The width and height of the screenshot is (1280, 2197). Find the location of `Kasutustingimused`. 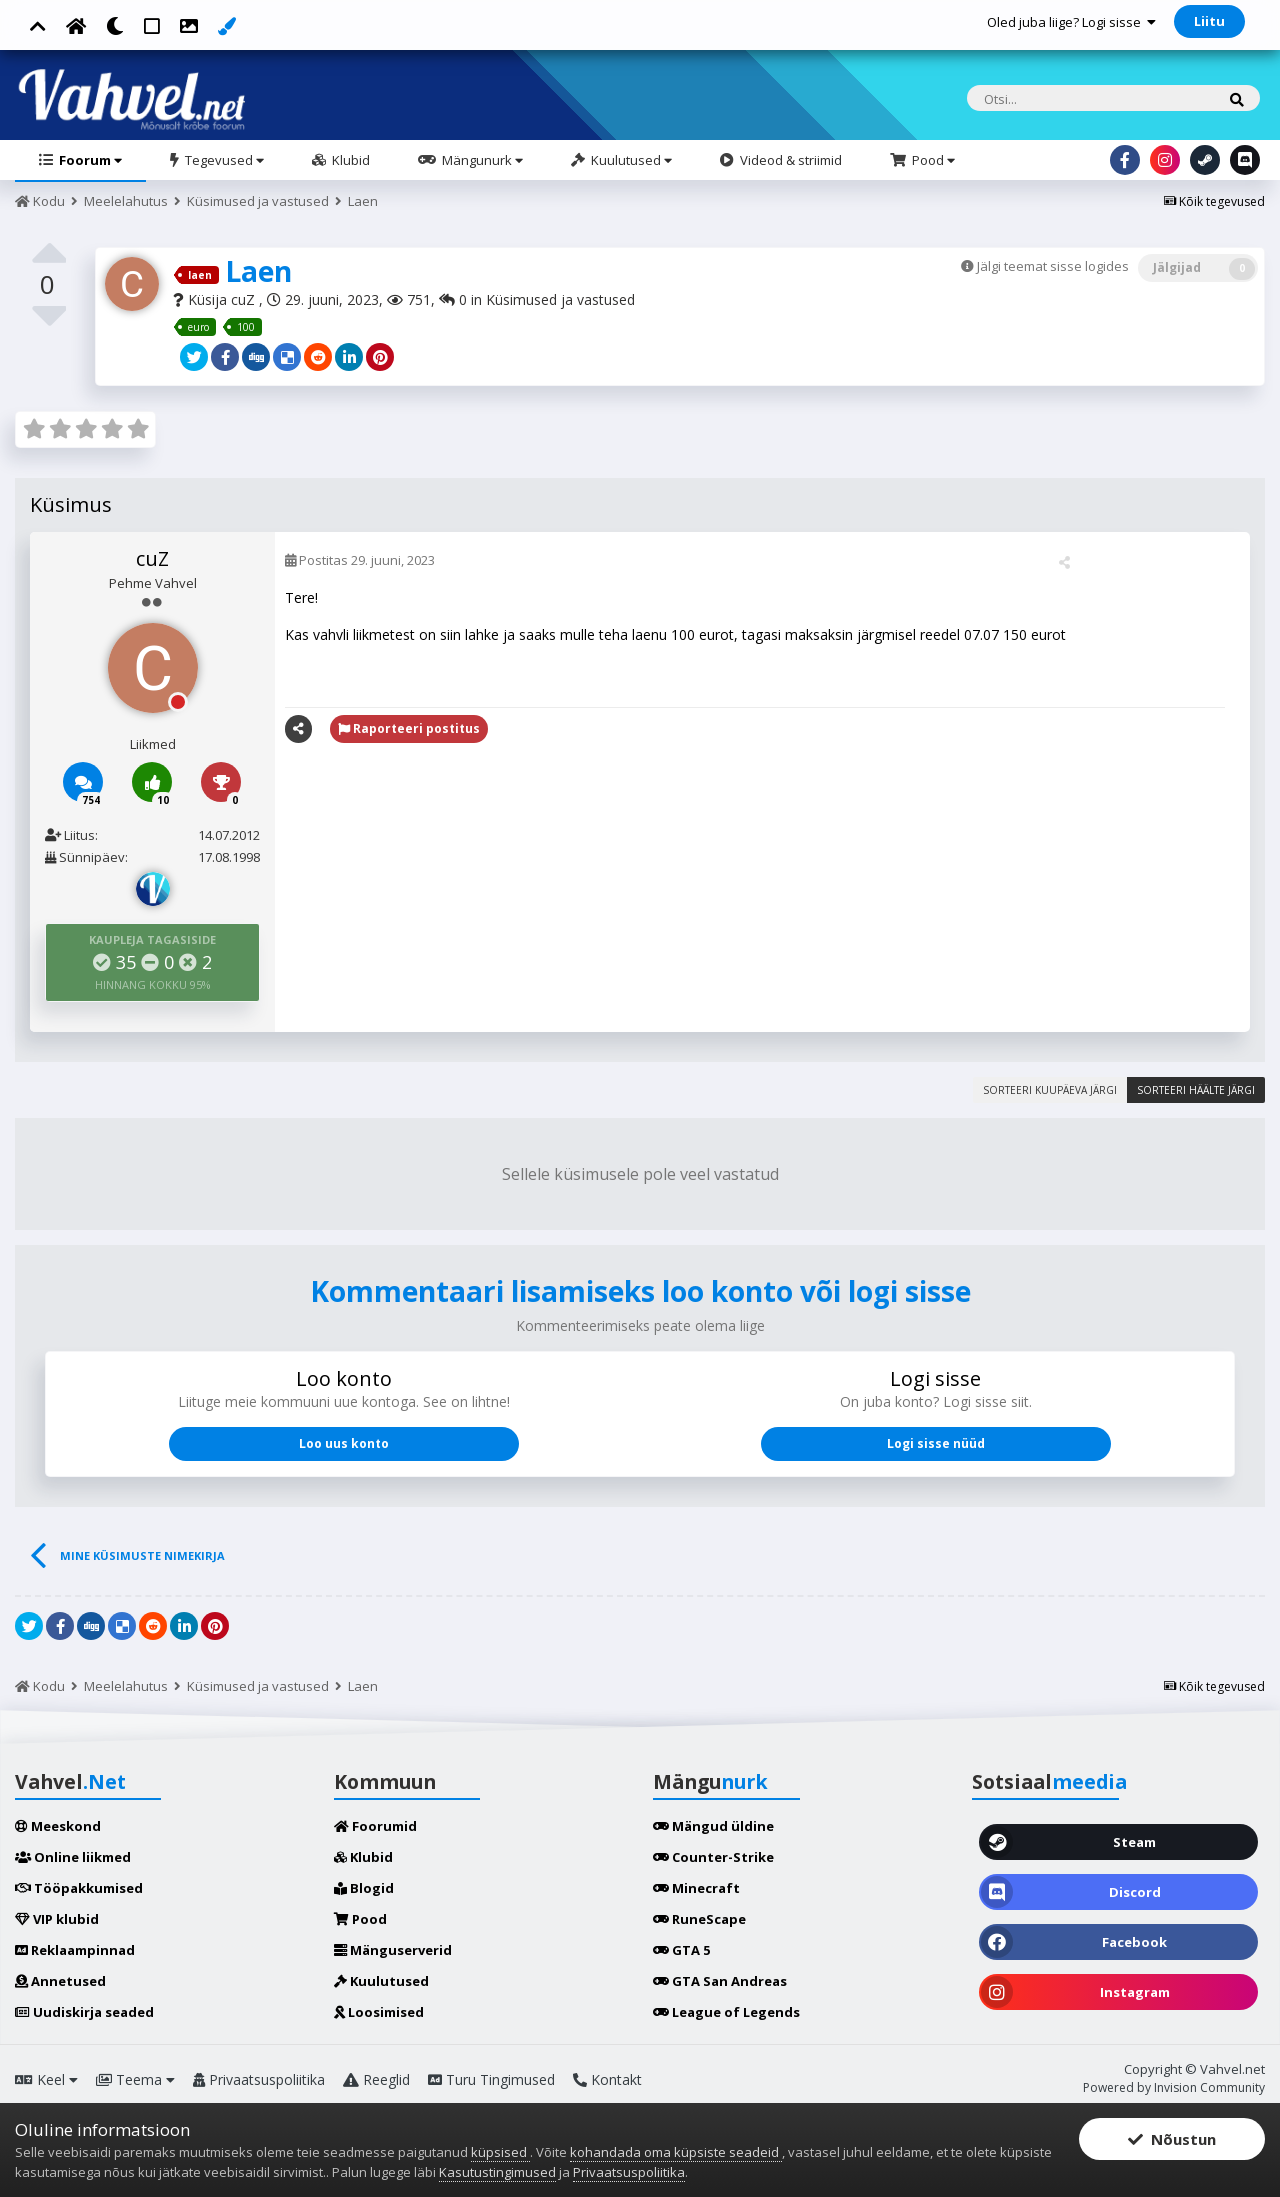

Kasutustingimused is located at coordinates (497, 2172).